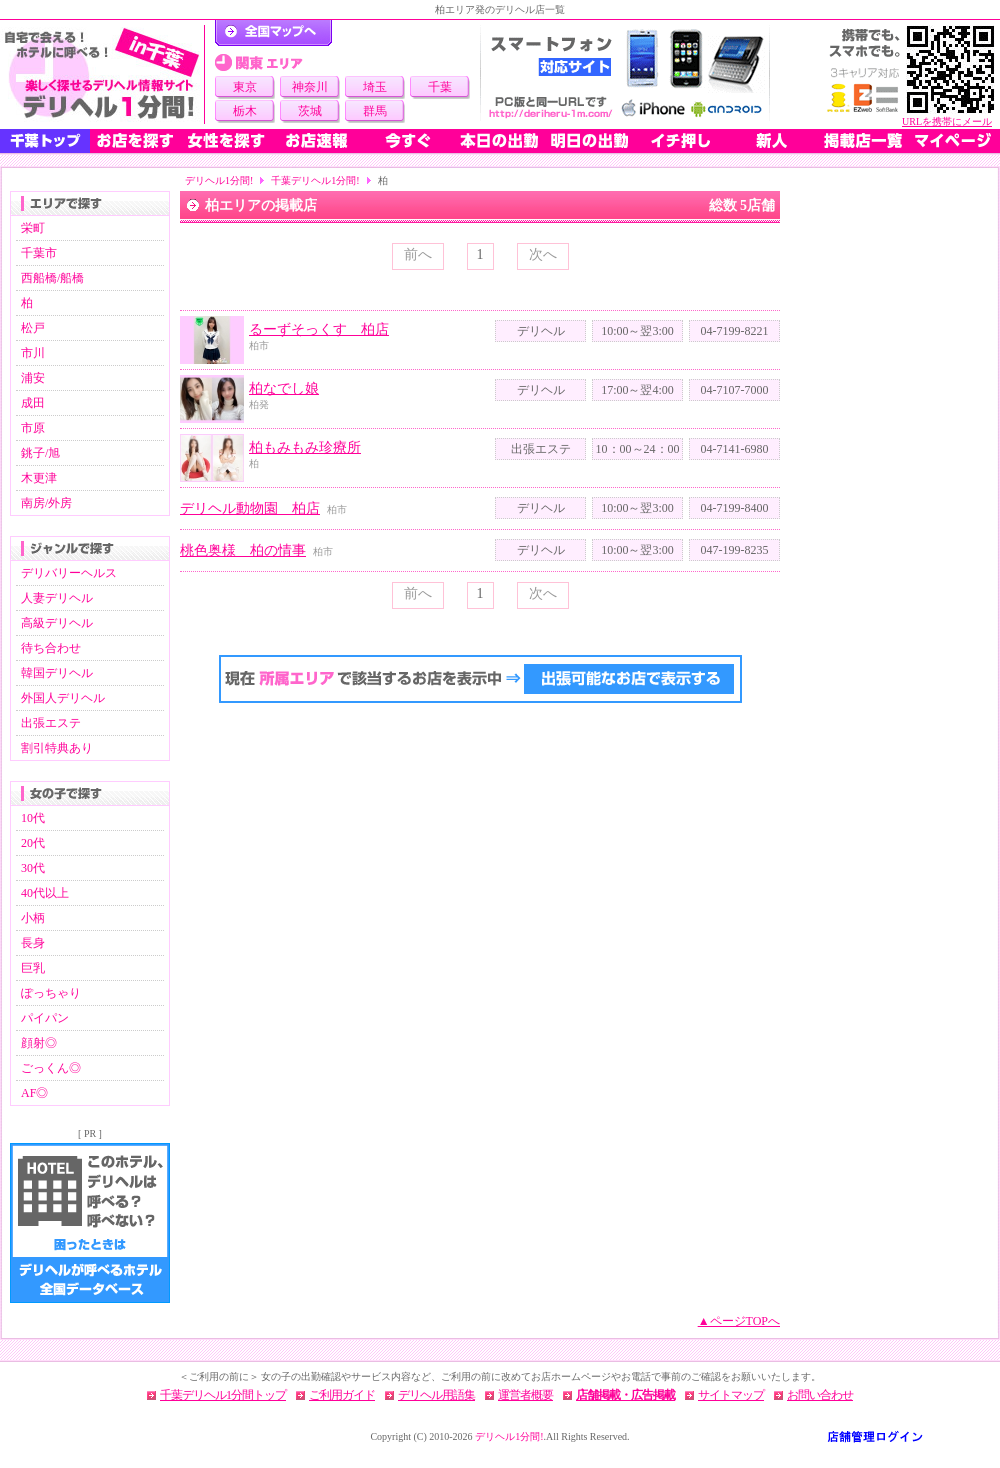 The image size is (1000, 1468). What do you see at coordinates (219, 180) in the screenshot?
I see `デリヘル1分間!` at bounding box center [219, 180].